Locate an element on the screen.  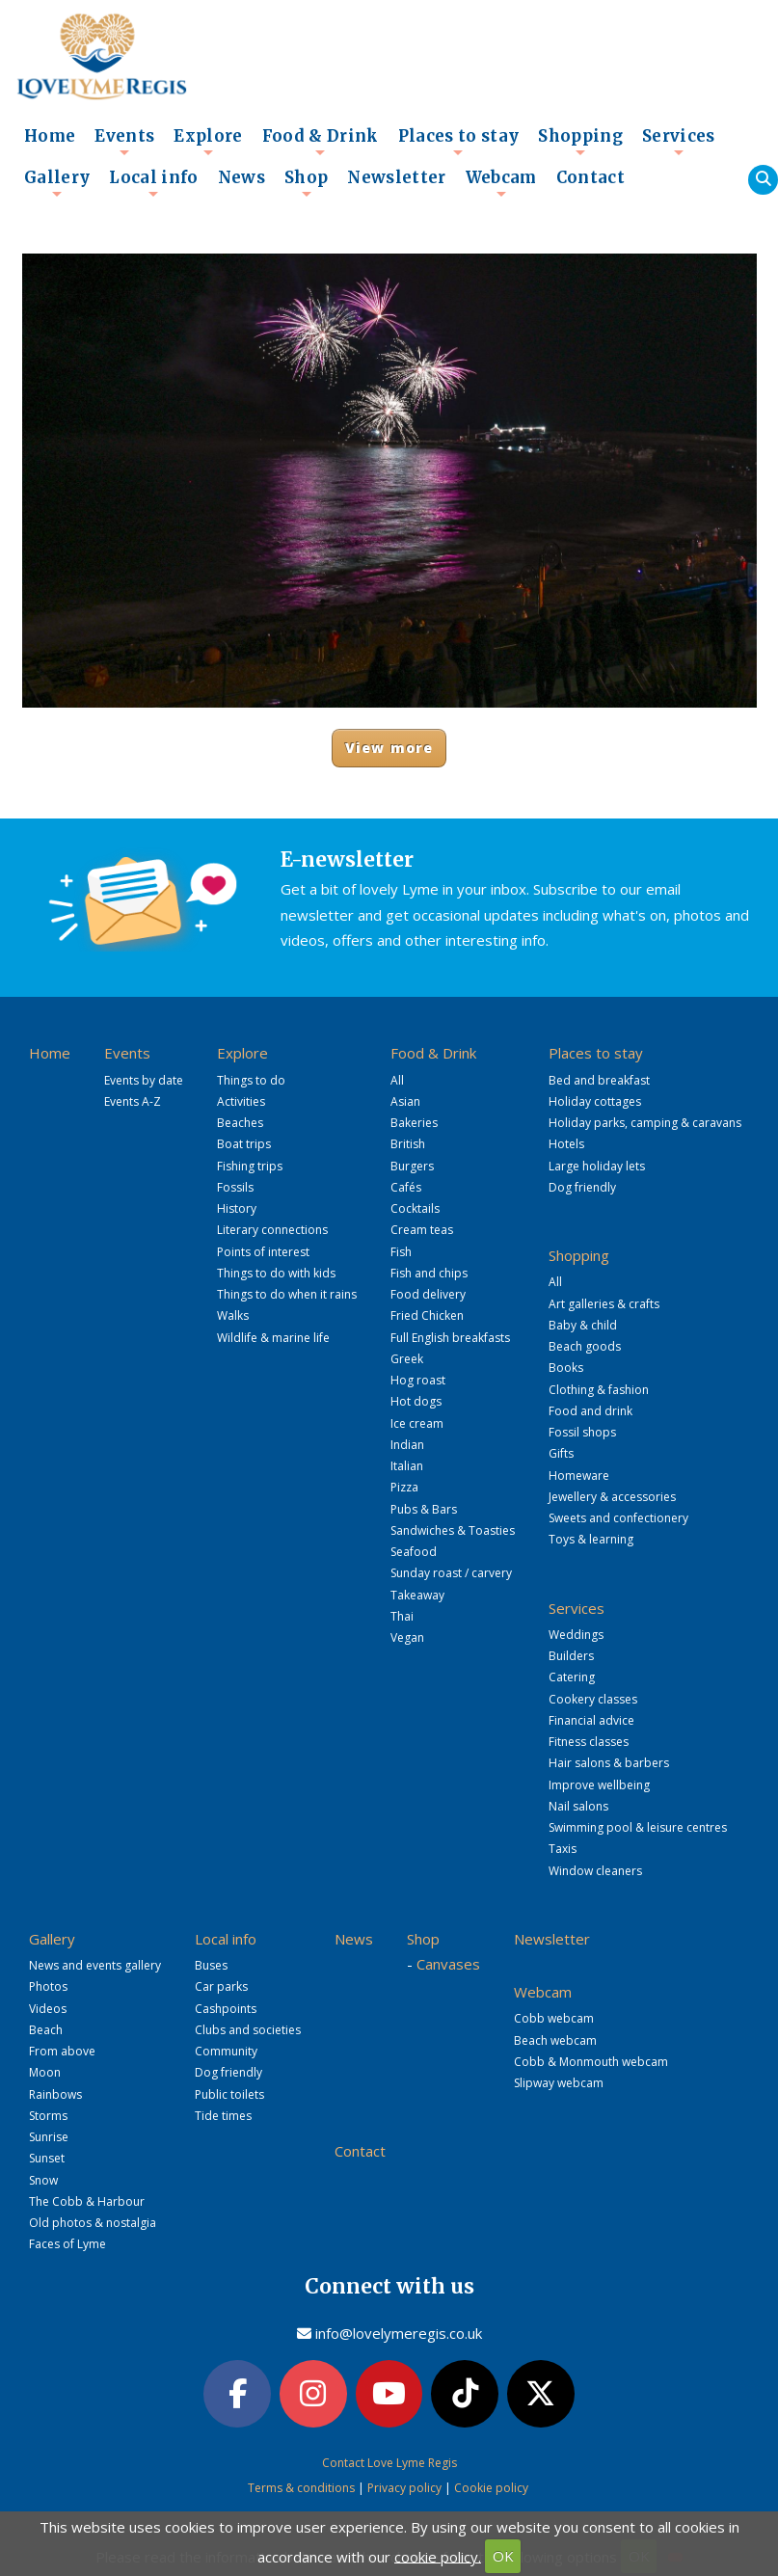
Catering is located at coordinates (572, 1677).